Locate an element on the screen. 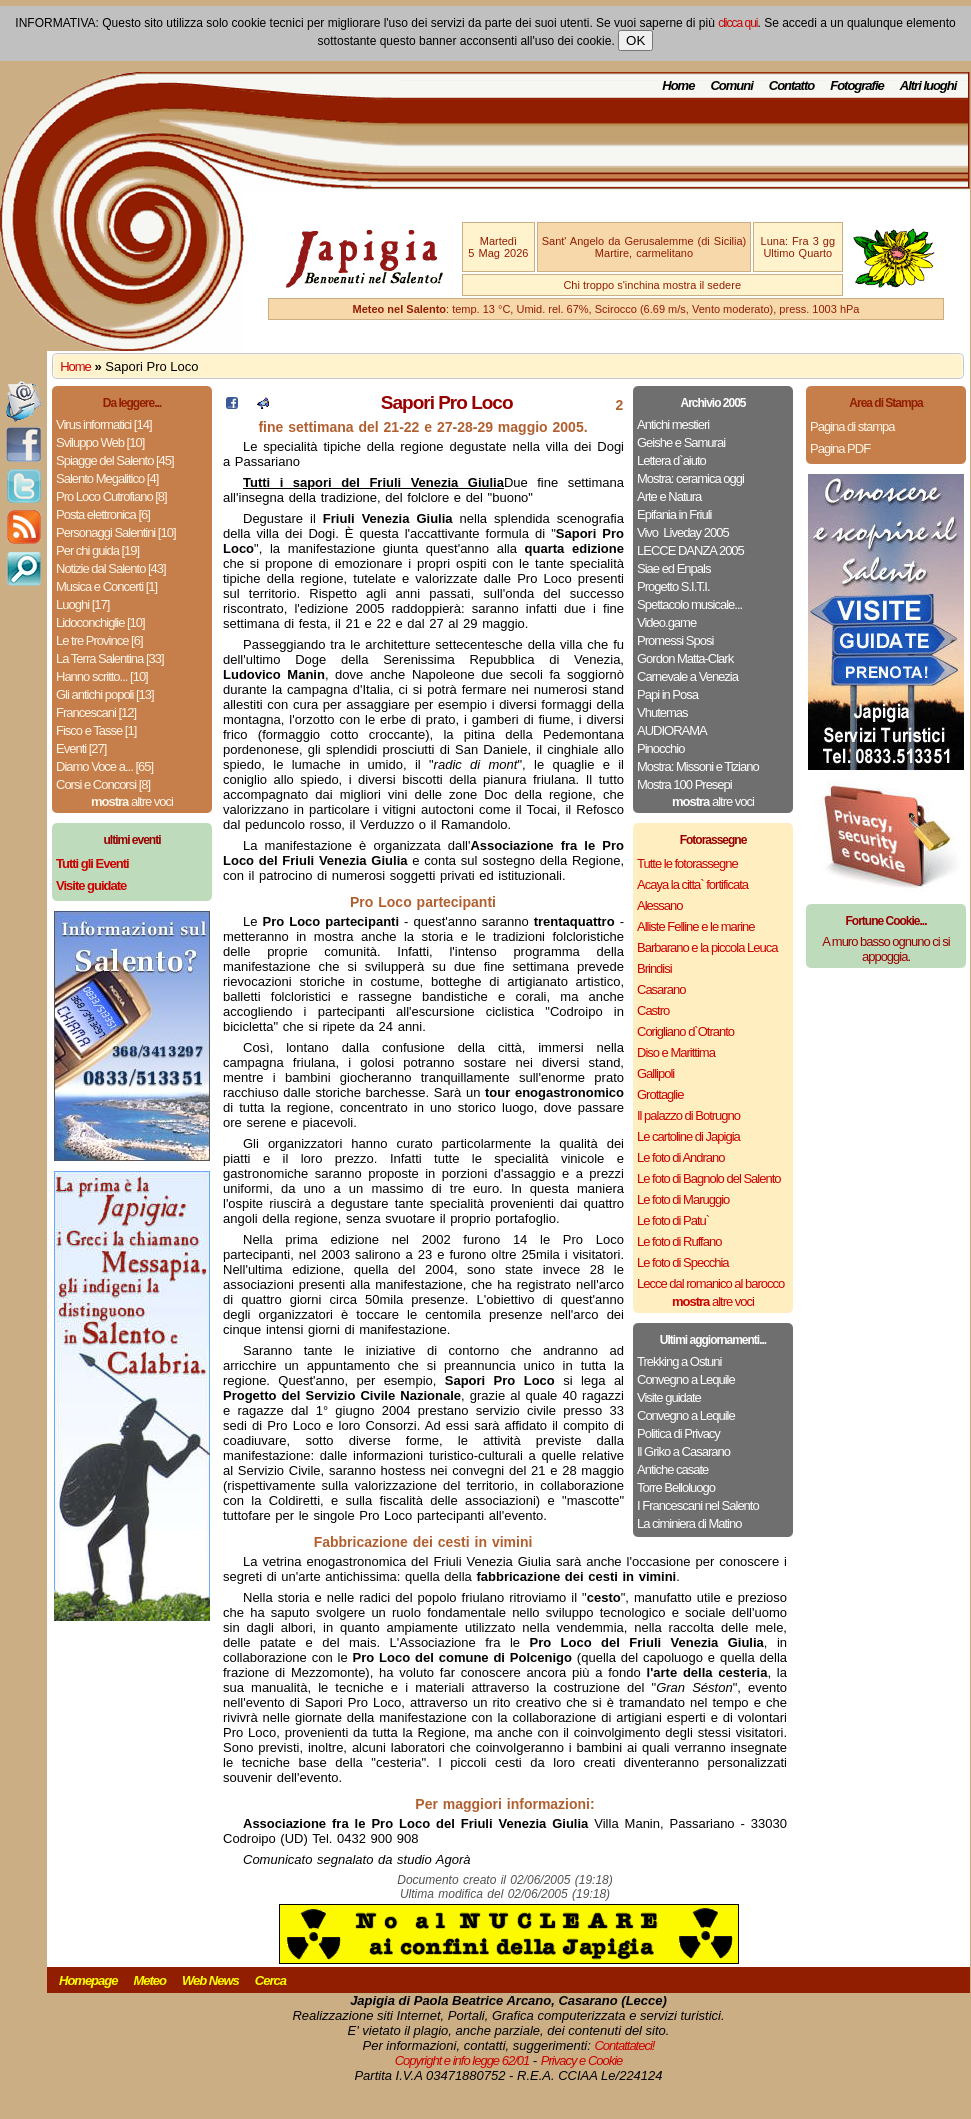 The width and height of the screenshot is (971, 2119). Le cartoline di Japigia is located at coordinates (688, 1136).